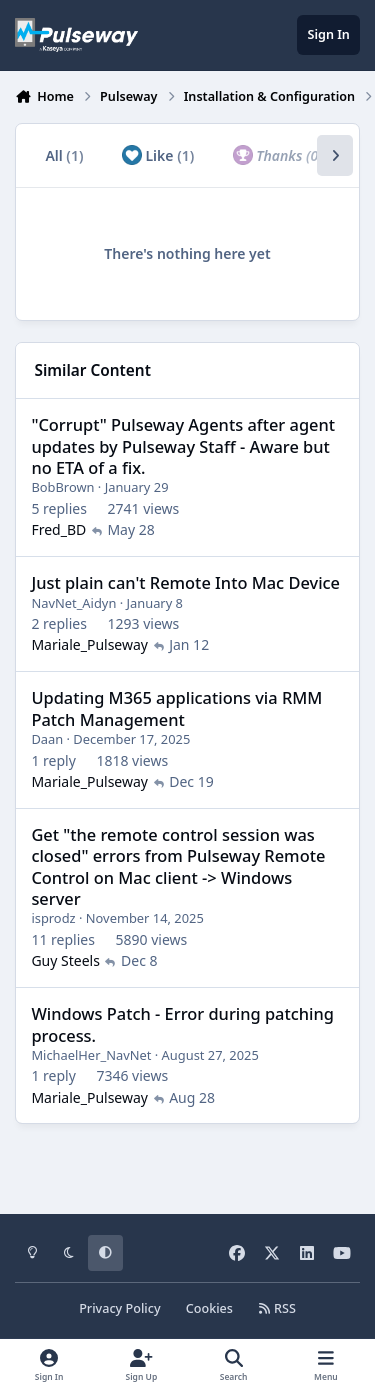  What do you see at coordinates (53, 918) in the screenshot?
I see `isprodz` at bounding box center [53, 918].